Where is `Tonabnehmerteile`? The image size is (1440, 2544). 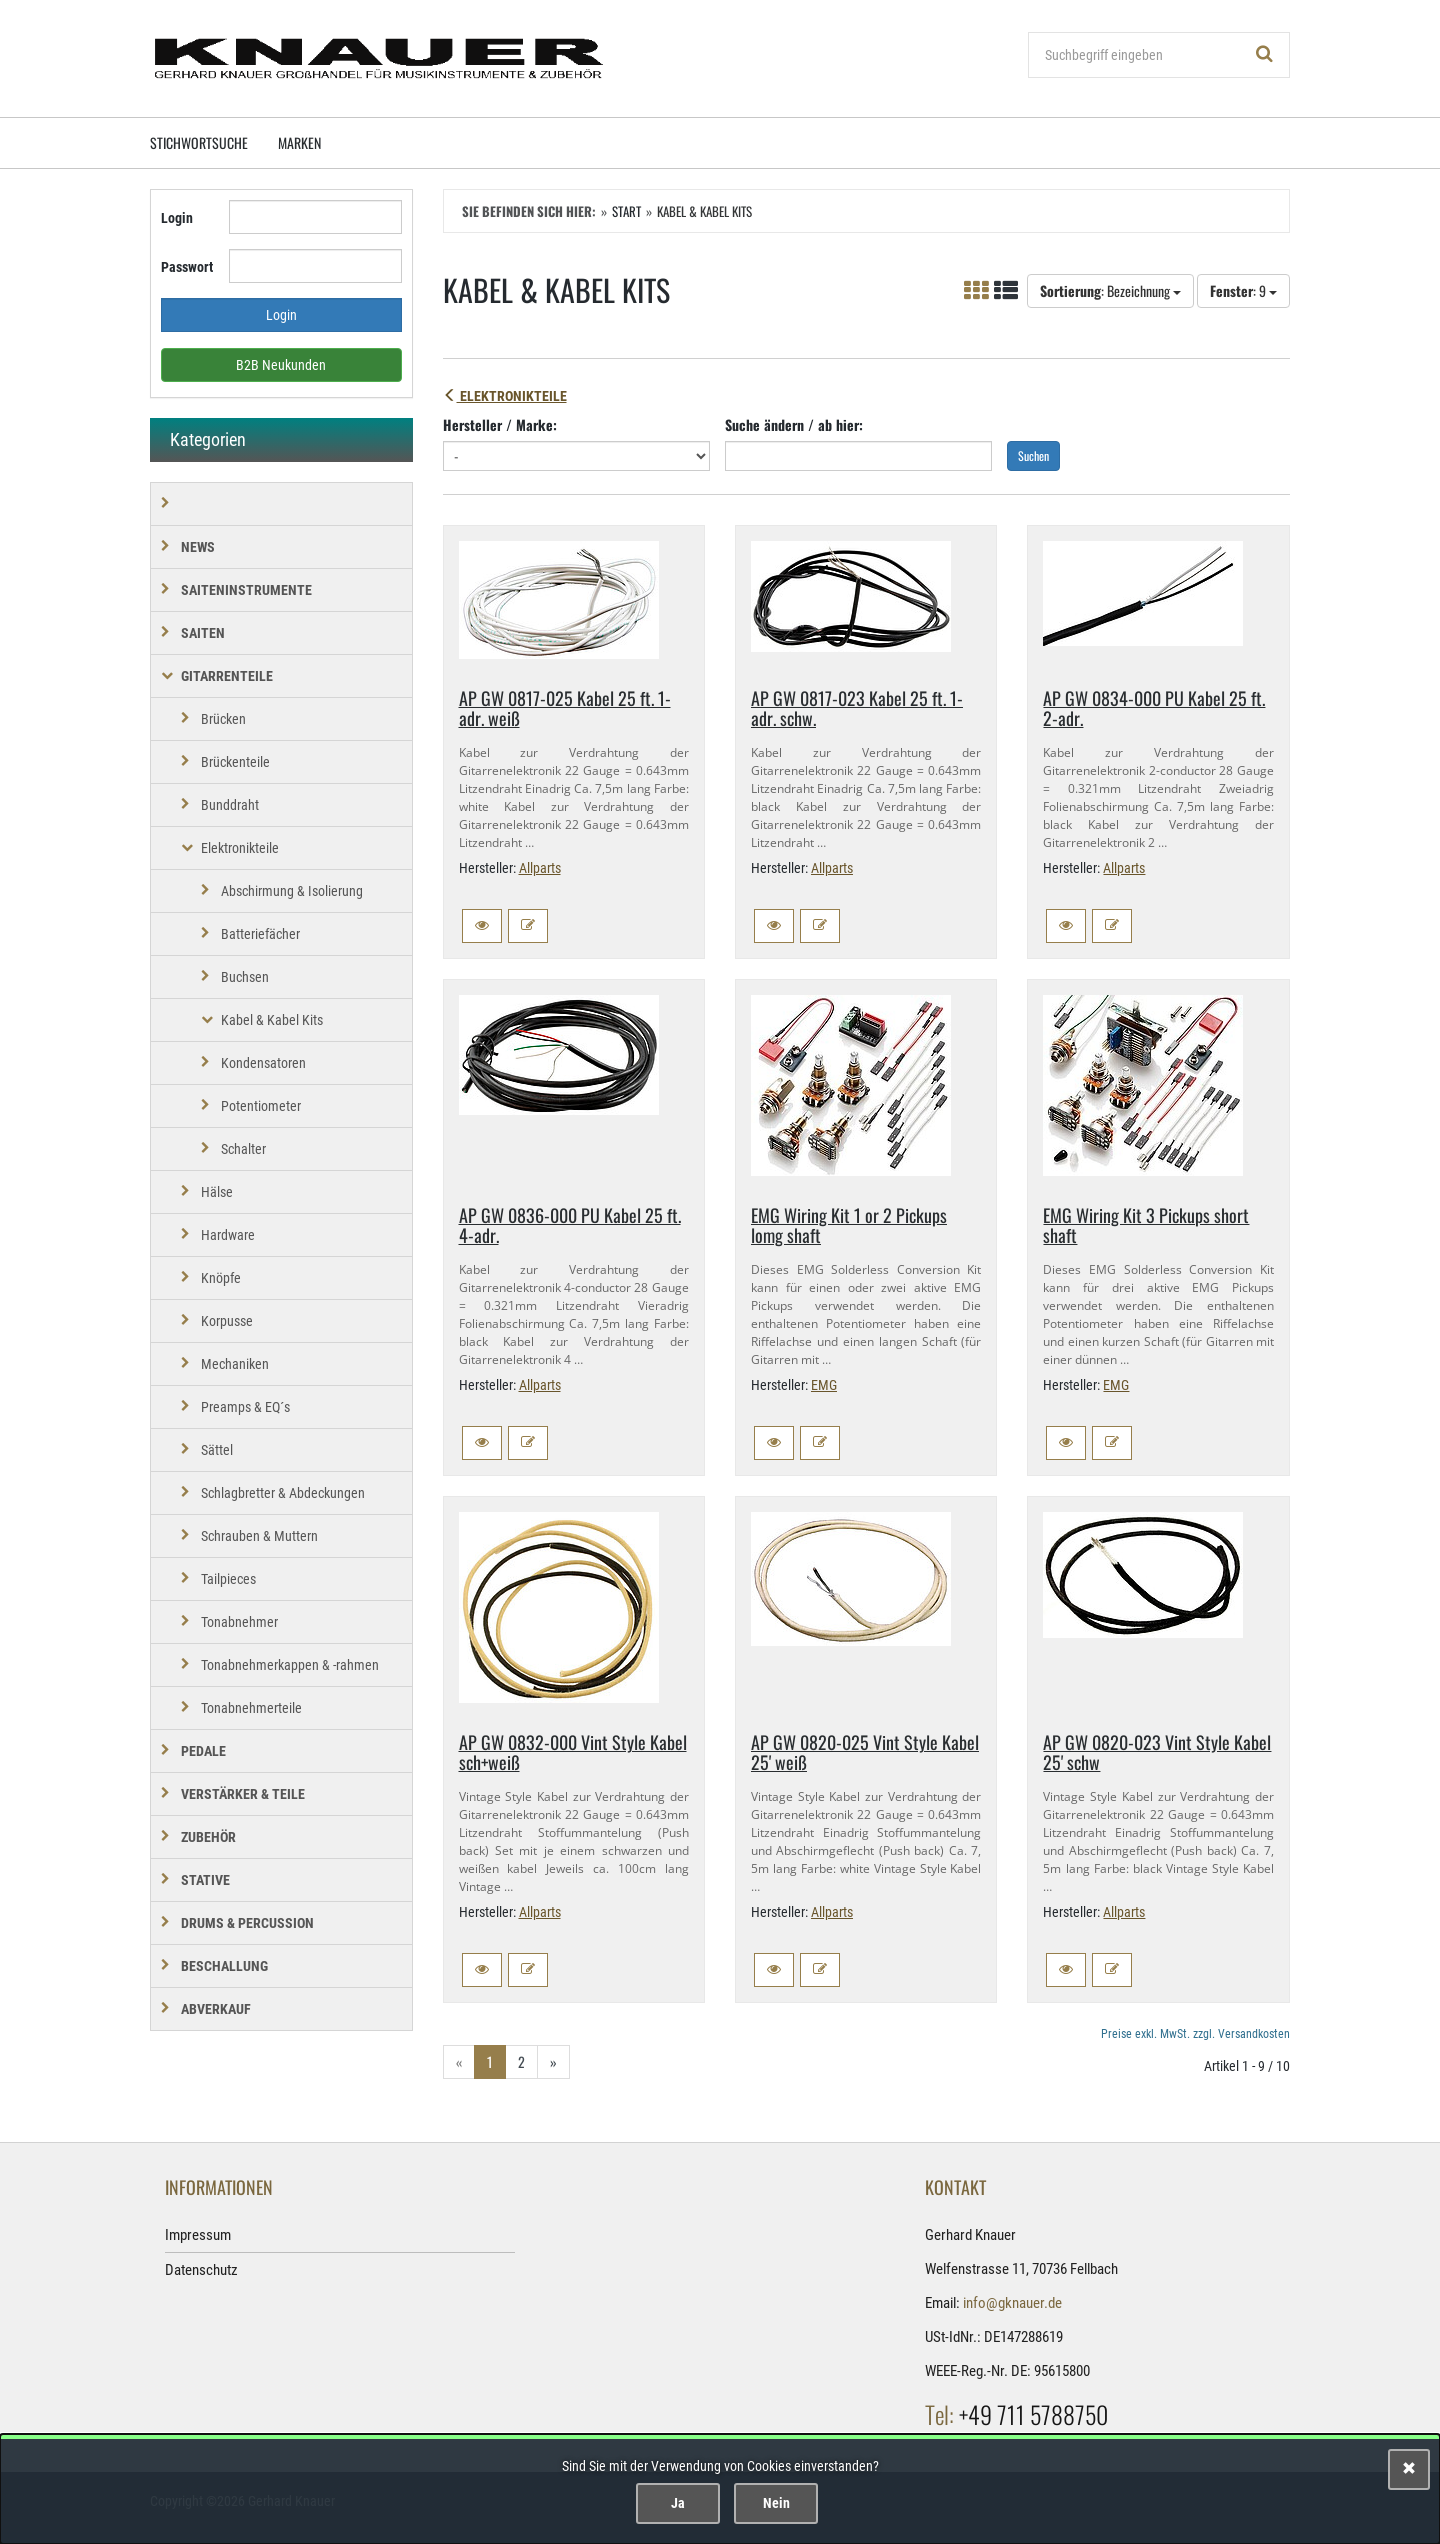 Tonabnehmerteile is located at coordinates (251, 1708).